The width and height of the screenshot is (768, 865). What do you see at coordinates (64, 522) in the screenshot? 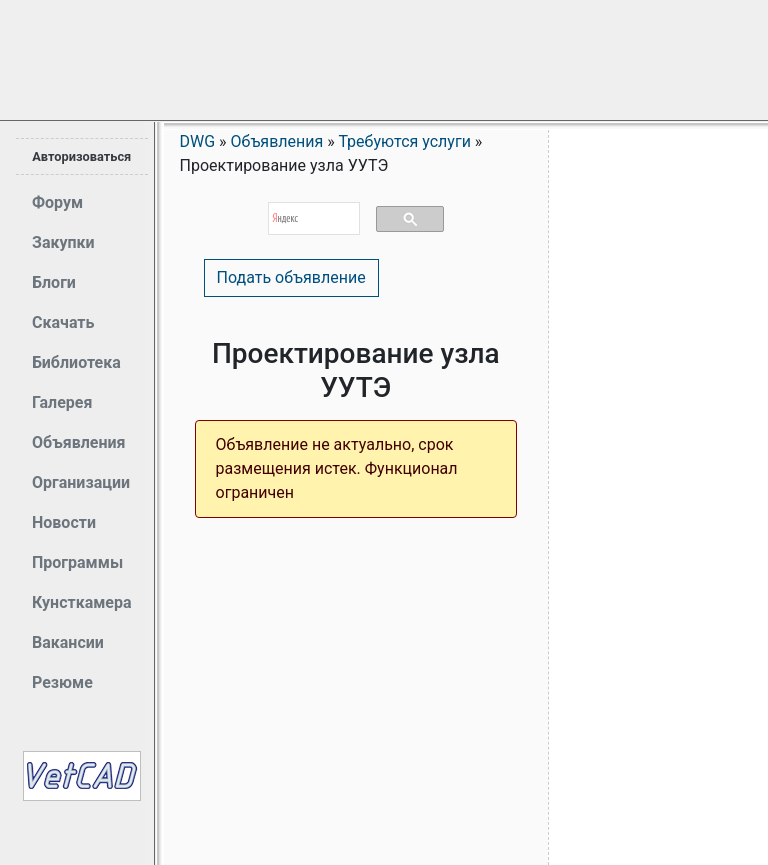
I see `Новости` at bounding box center [64, 522].